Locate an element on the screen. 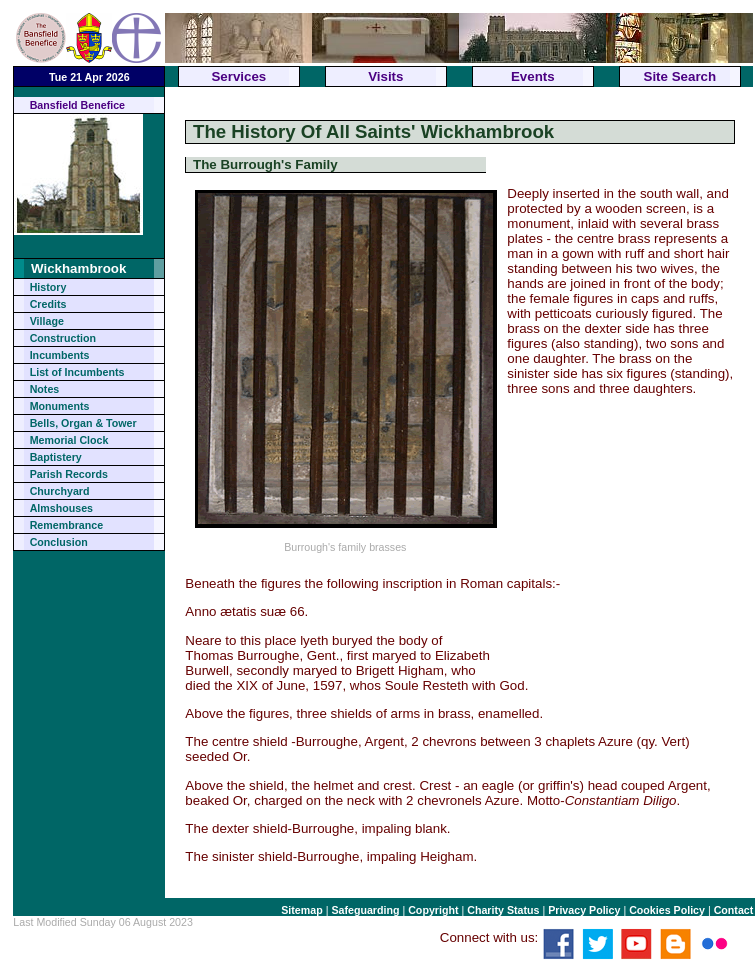 The image size is (755, 966). Parish Records is located at coordinates (69, 474).